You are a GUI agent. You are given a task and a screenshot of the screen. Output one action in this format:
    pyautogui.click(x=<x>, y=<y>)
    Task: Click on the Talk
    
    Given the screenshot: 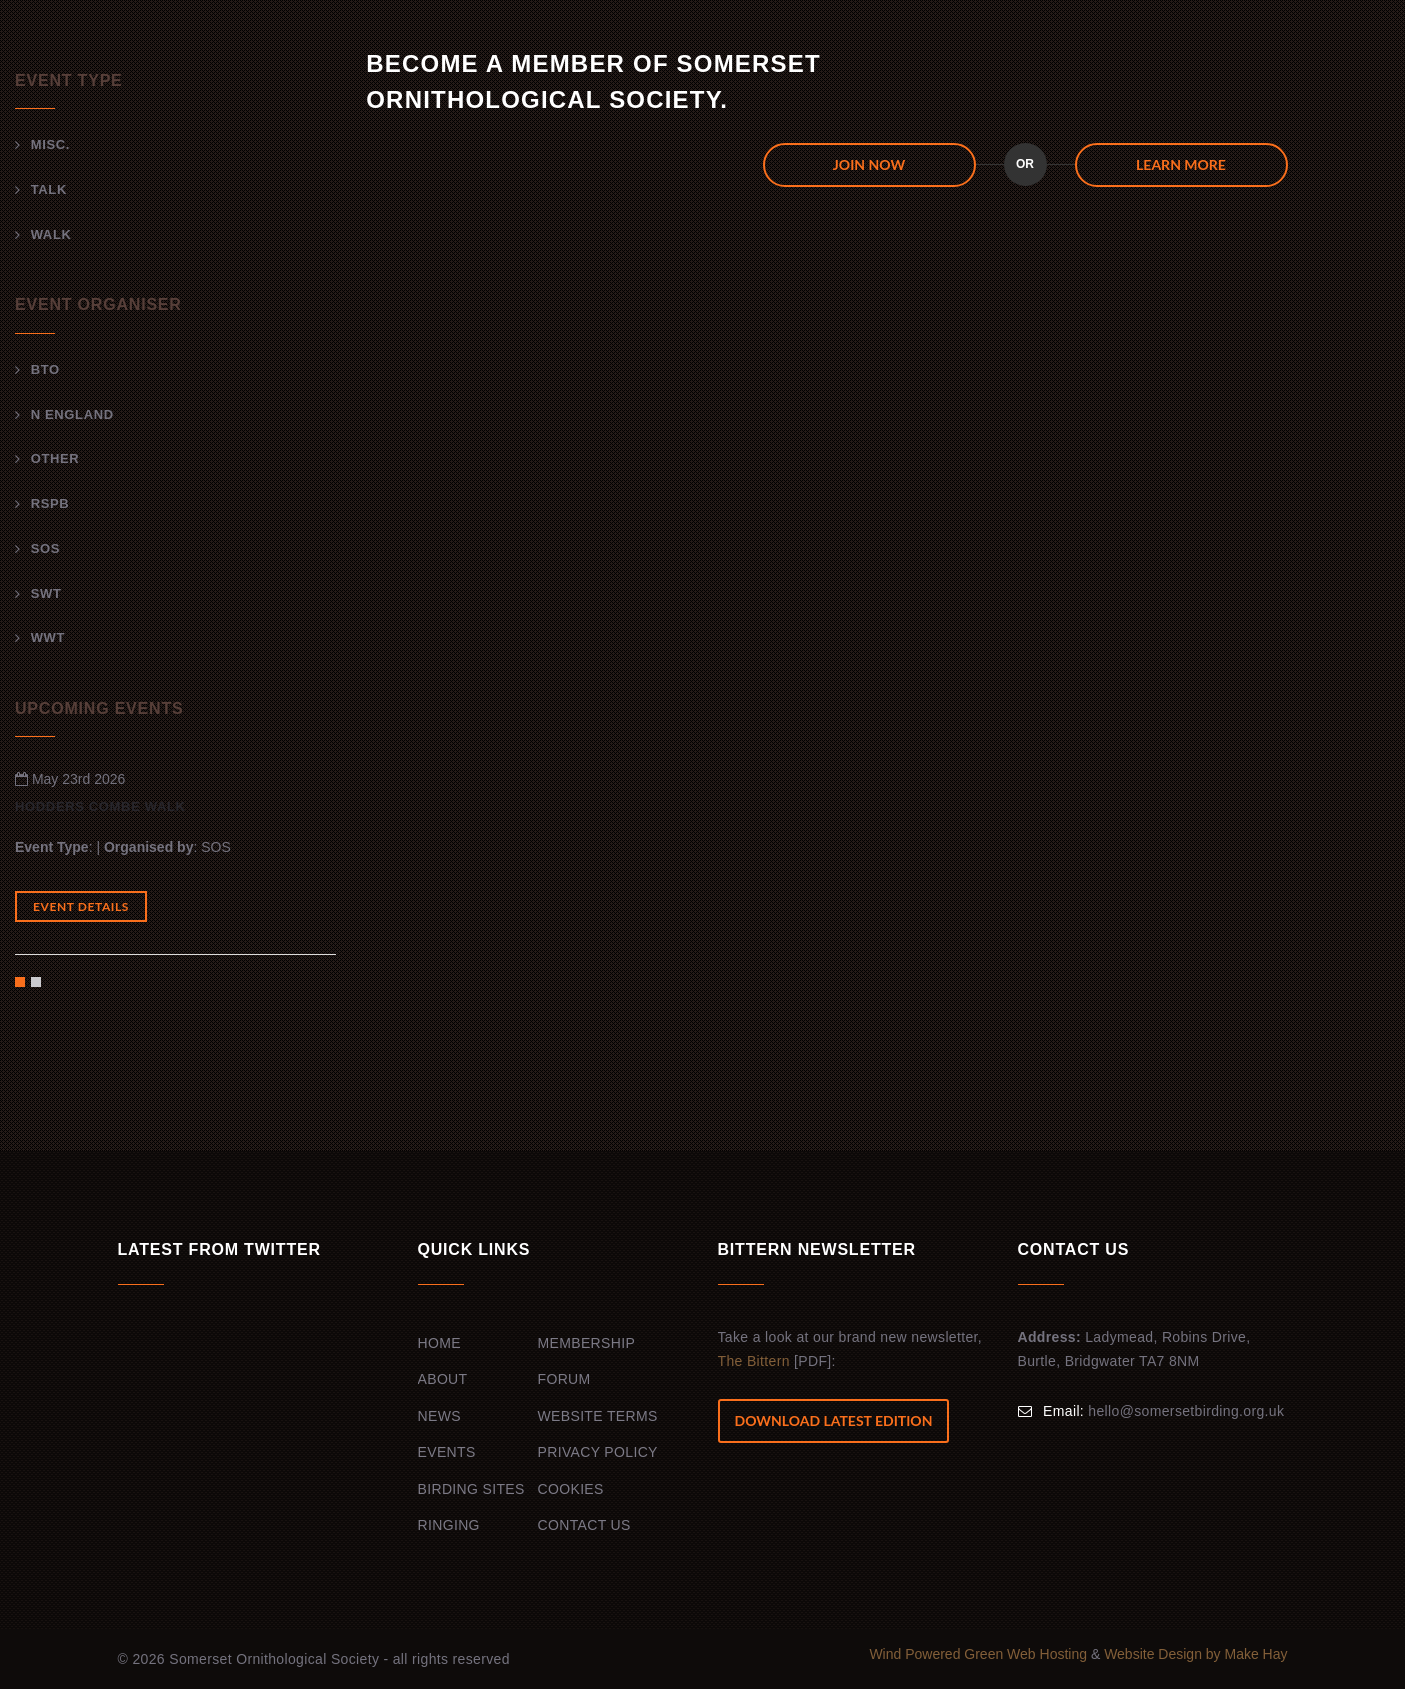 What is the action you would take?
    pyautogui.click(x=49, y=189)
    